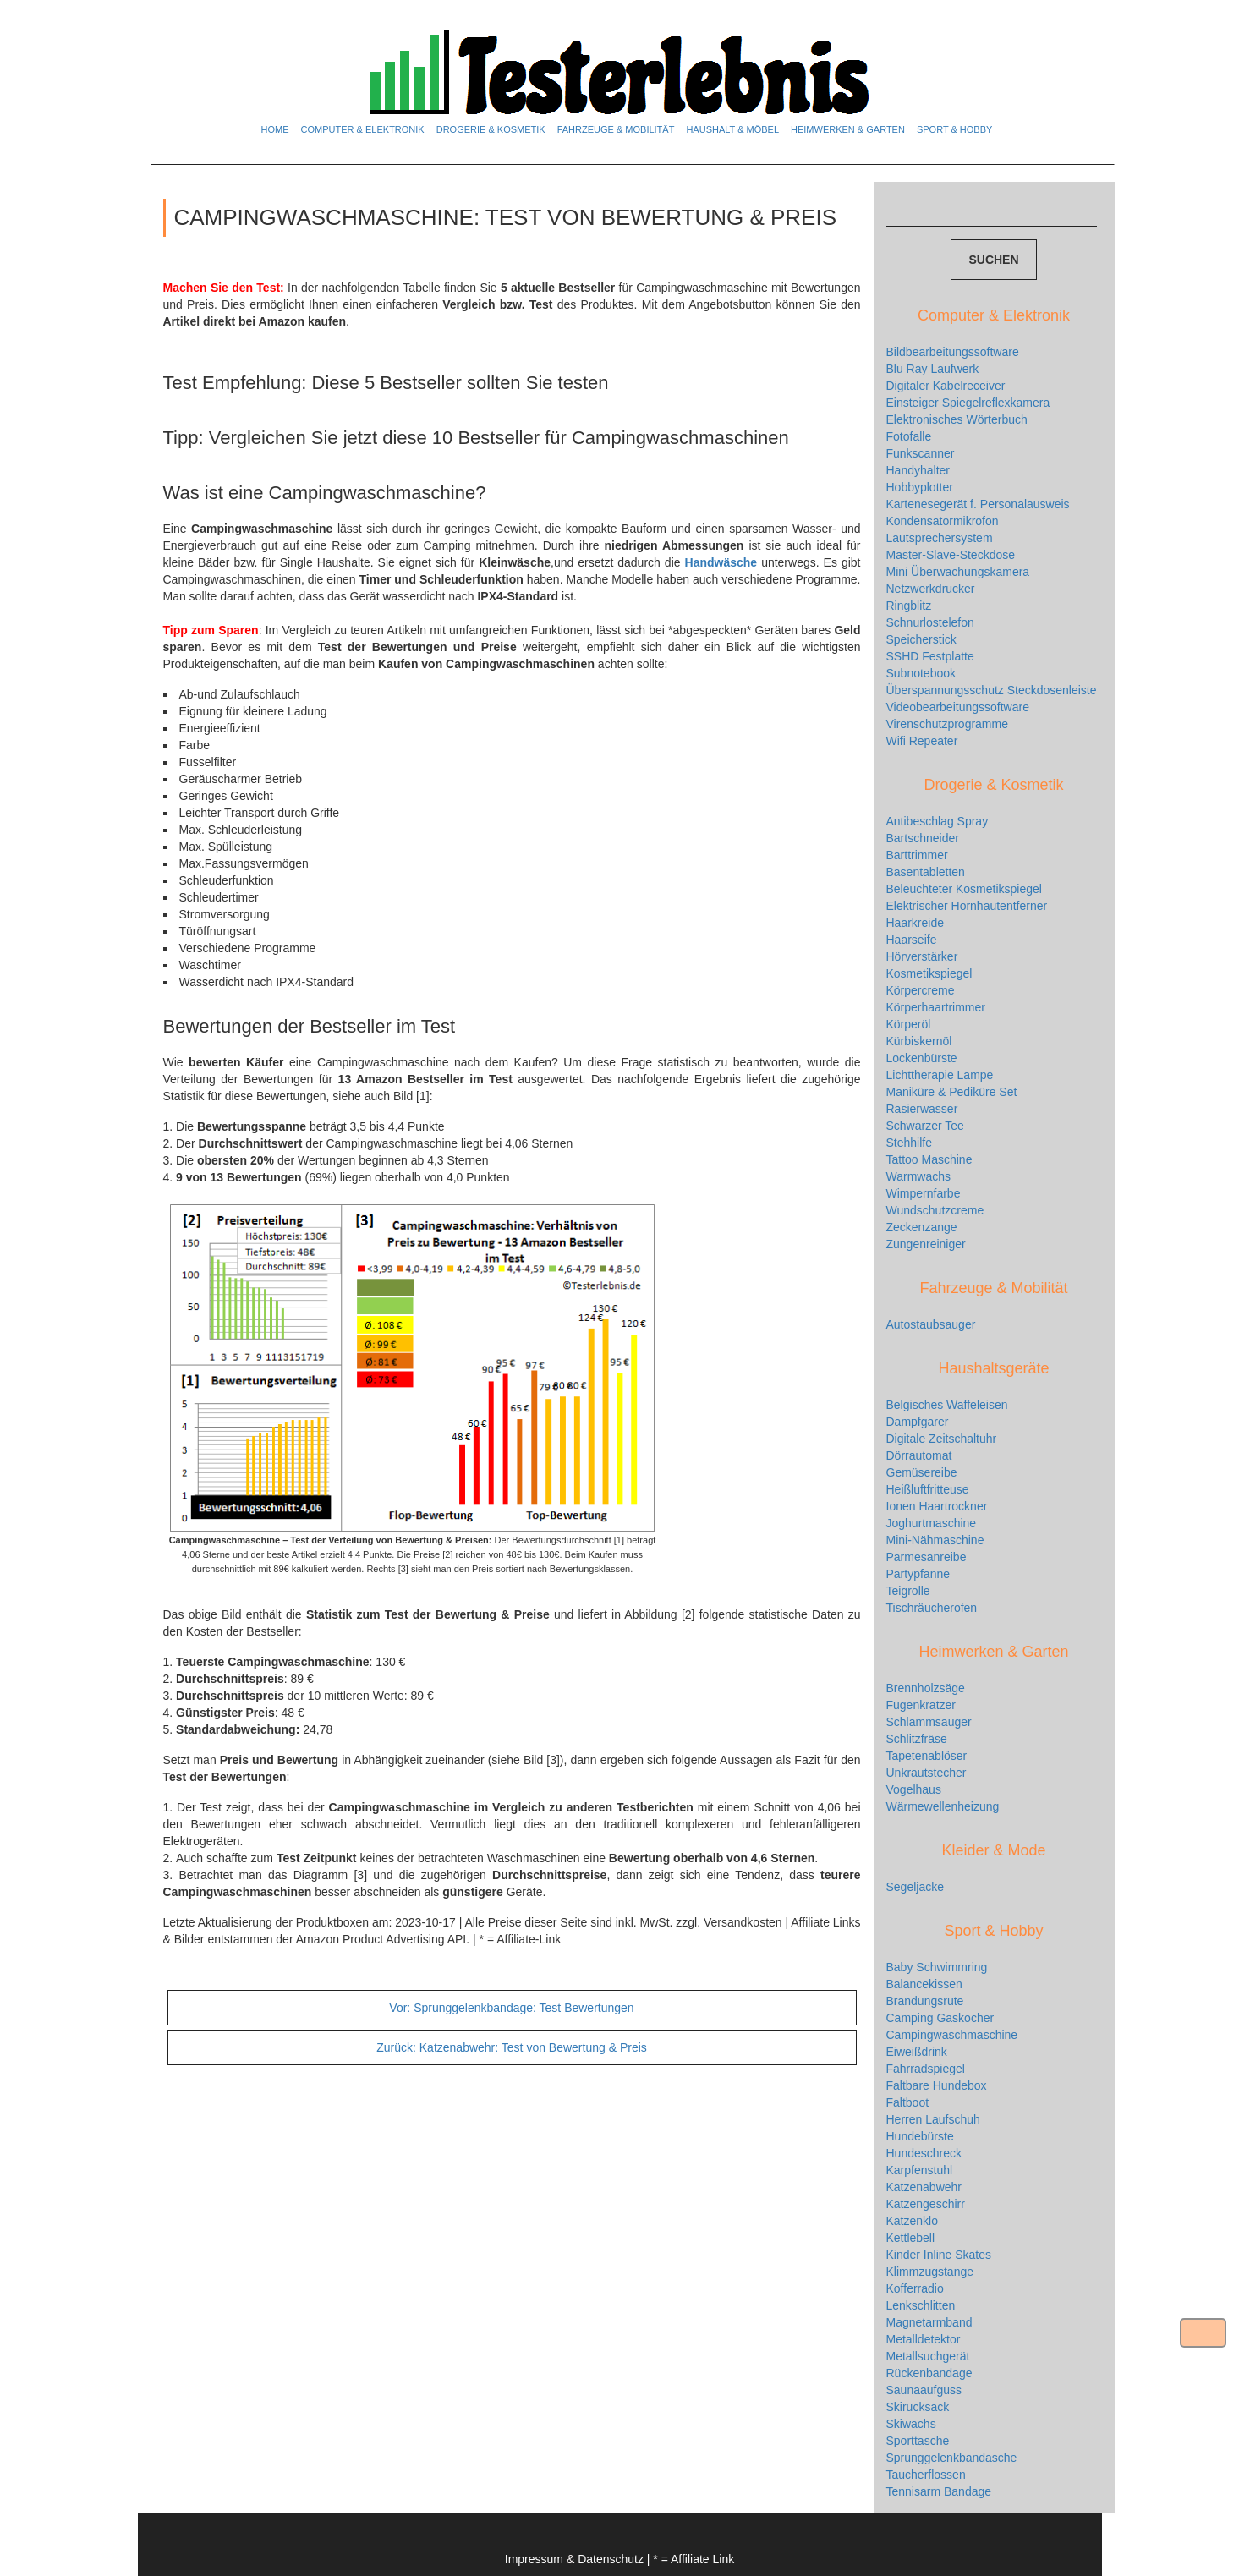  I want to click on Maniküre & Pediküre Set, so click(951, 1092).